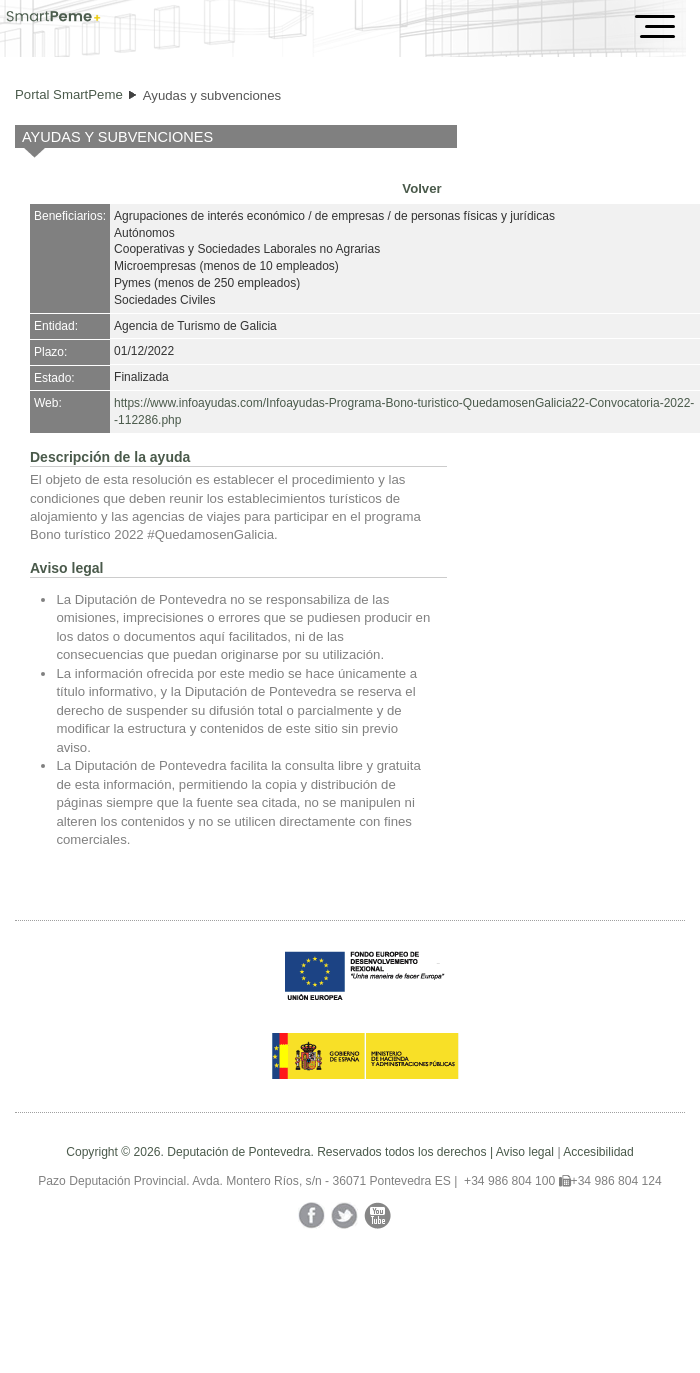 Image resolution: width=700 pixels, height=1373 pixels. Describe the element at coordinates (69, 94) in the screenshot. I see `Portal SmartPeme` at that location.